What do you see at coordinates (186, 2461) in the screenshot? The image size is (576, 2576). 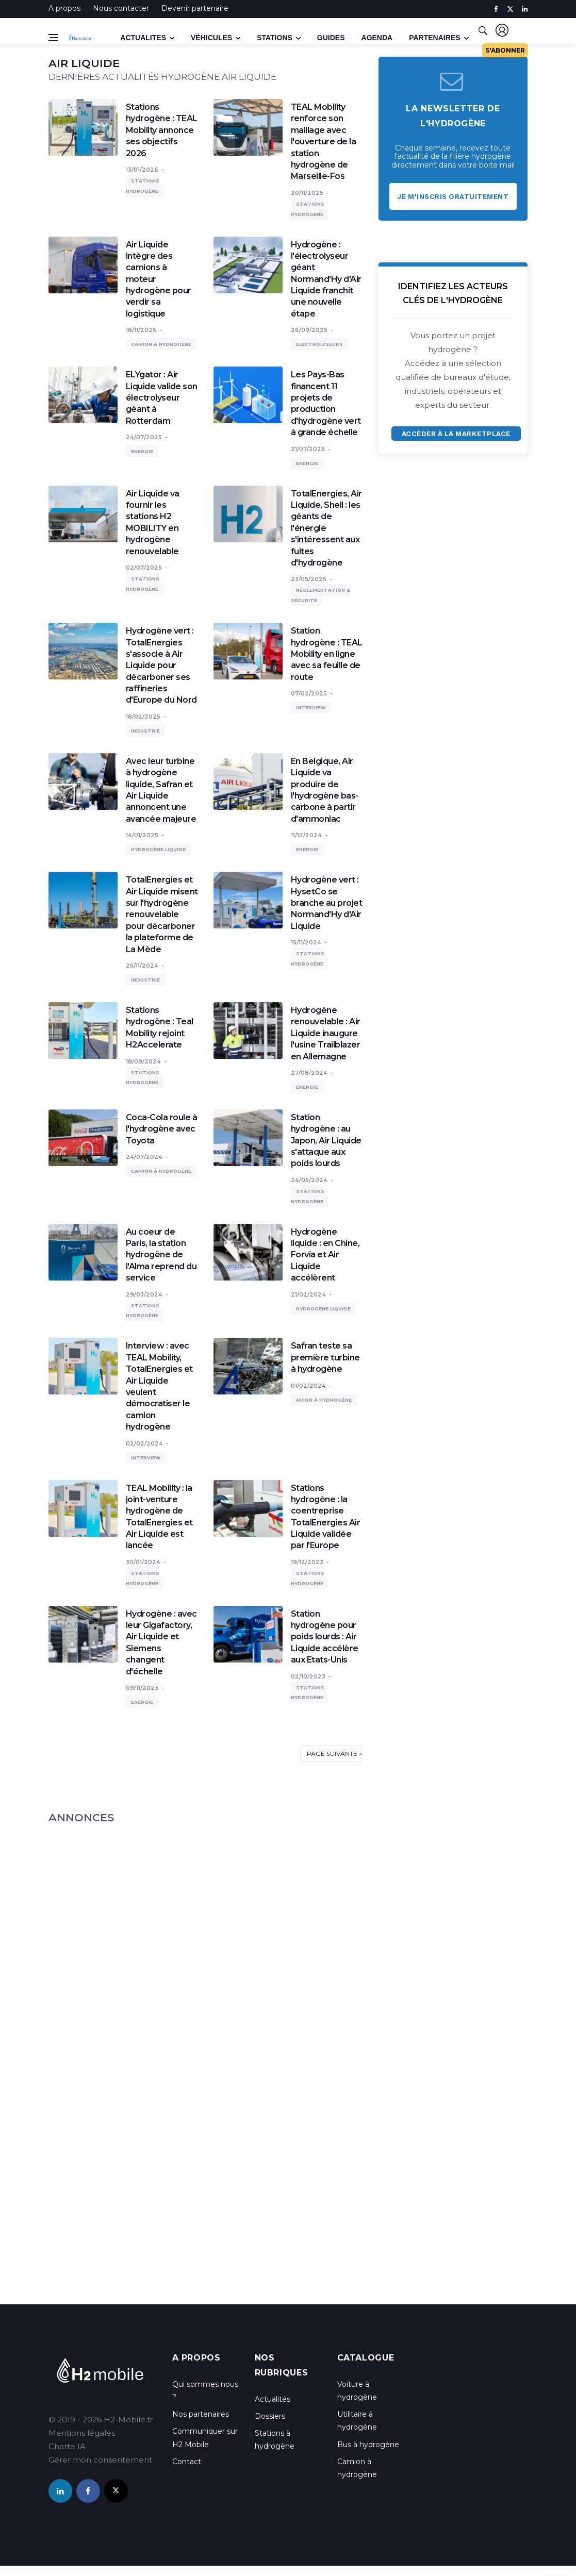 I see `Contact` at bounding box center [186, 2461].